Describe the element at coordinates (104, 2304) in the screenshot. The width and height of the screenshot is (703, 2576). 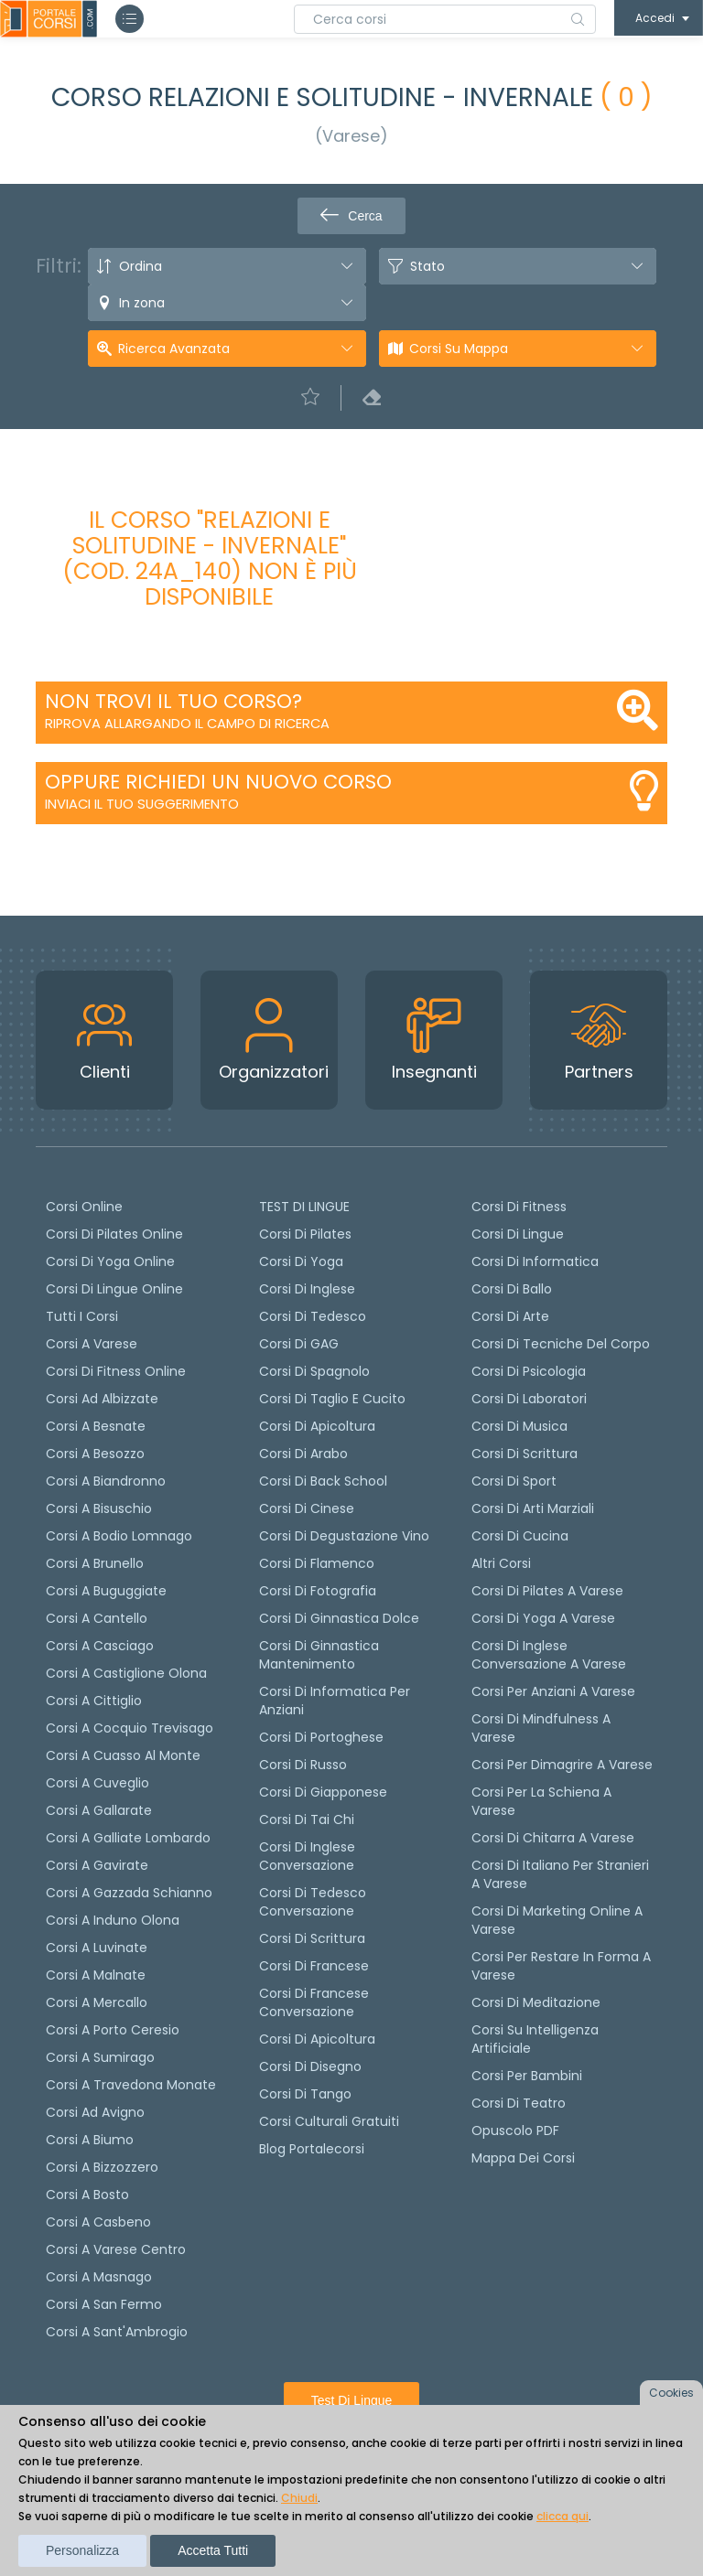
I see `Corsi a San Fermo` at that location.